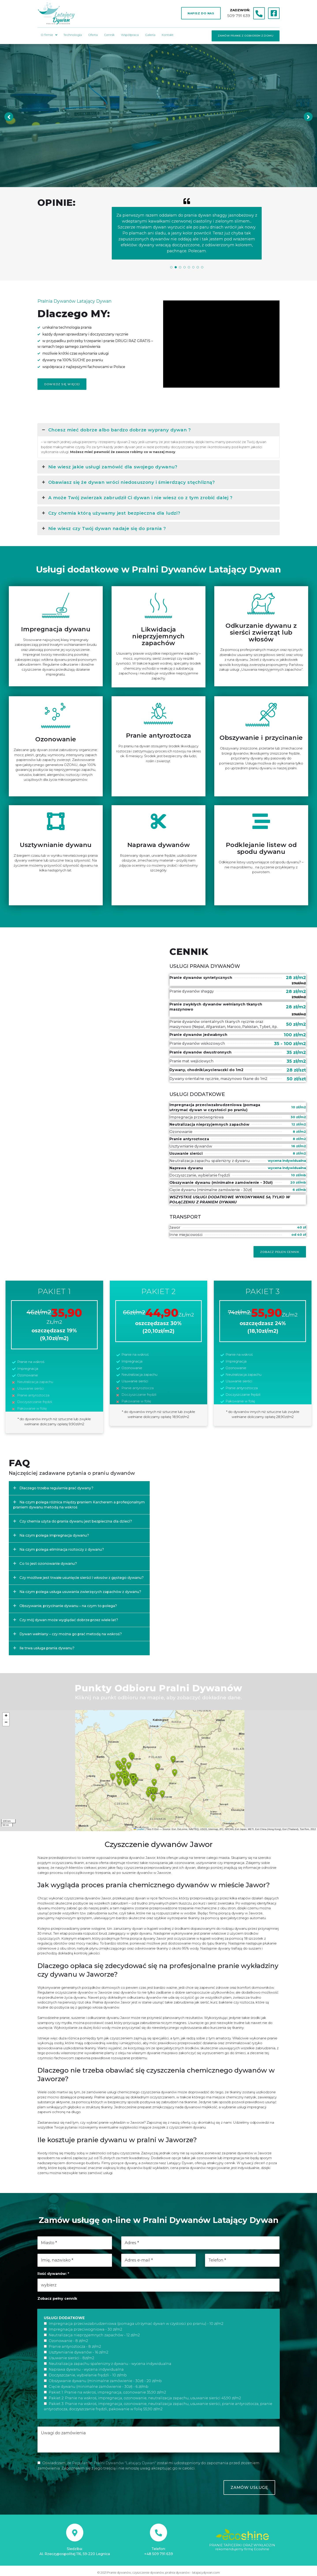 Image resolution: width=317 pixels, height=2576 pixels. I want to click on A może Twój zwierzak zabrudził Ci dywan i nie wiesz co z tym zrobić dalej ?, so click(136, 498).